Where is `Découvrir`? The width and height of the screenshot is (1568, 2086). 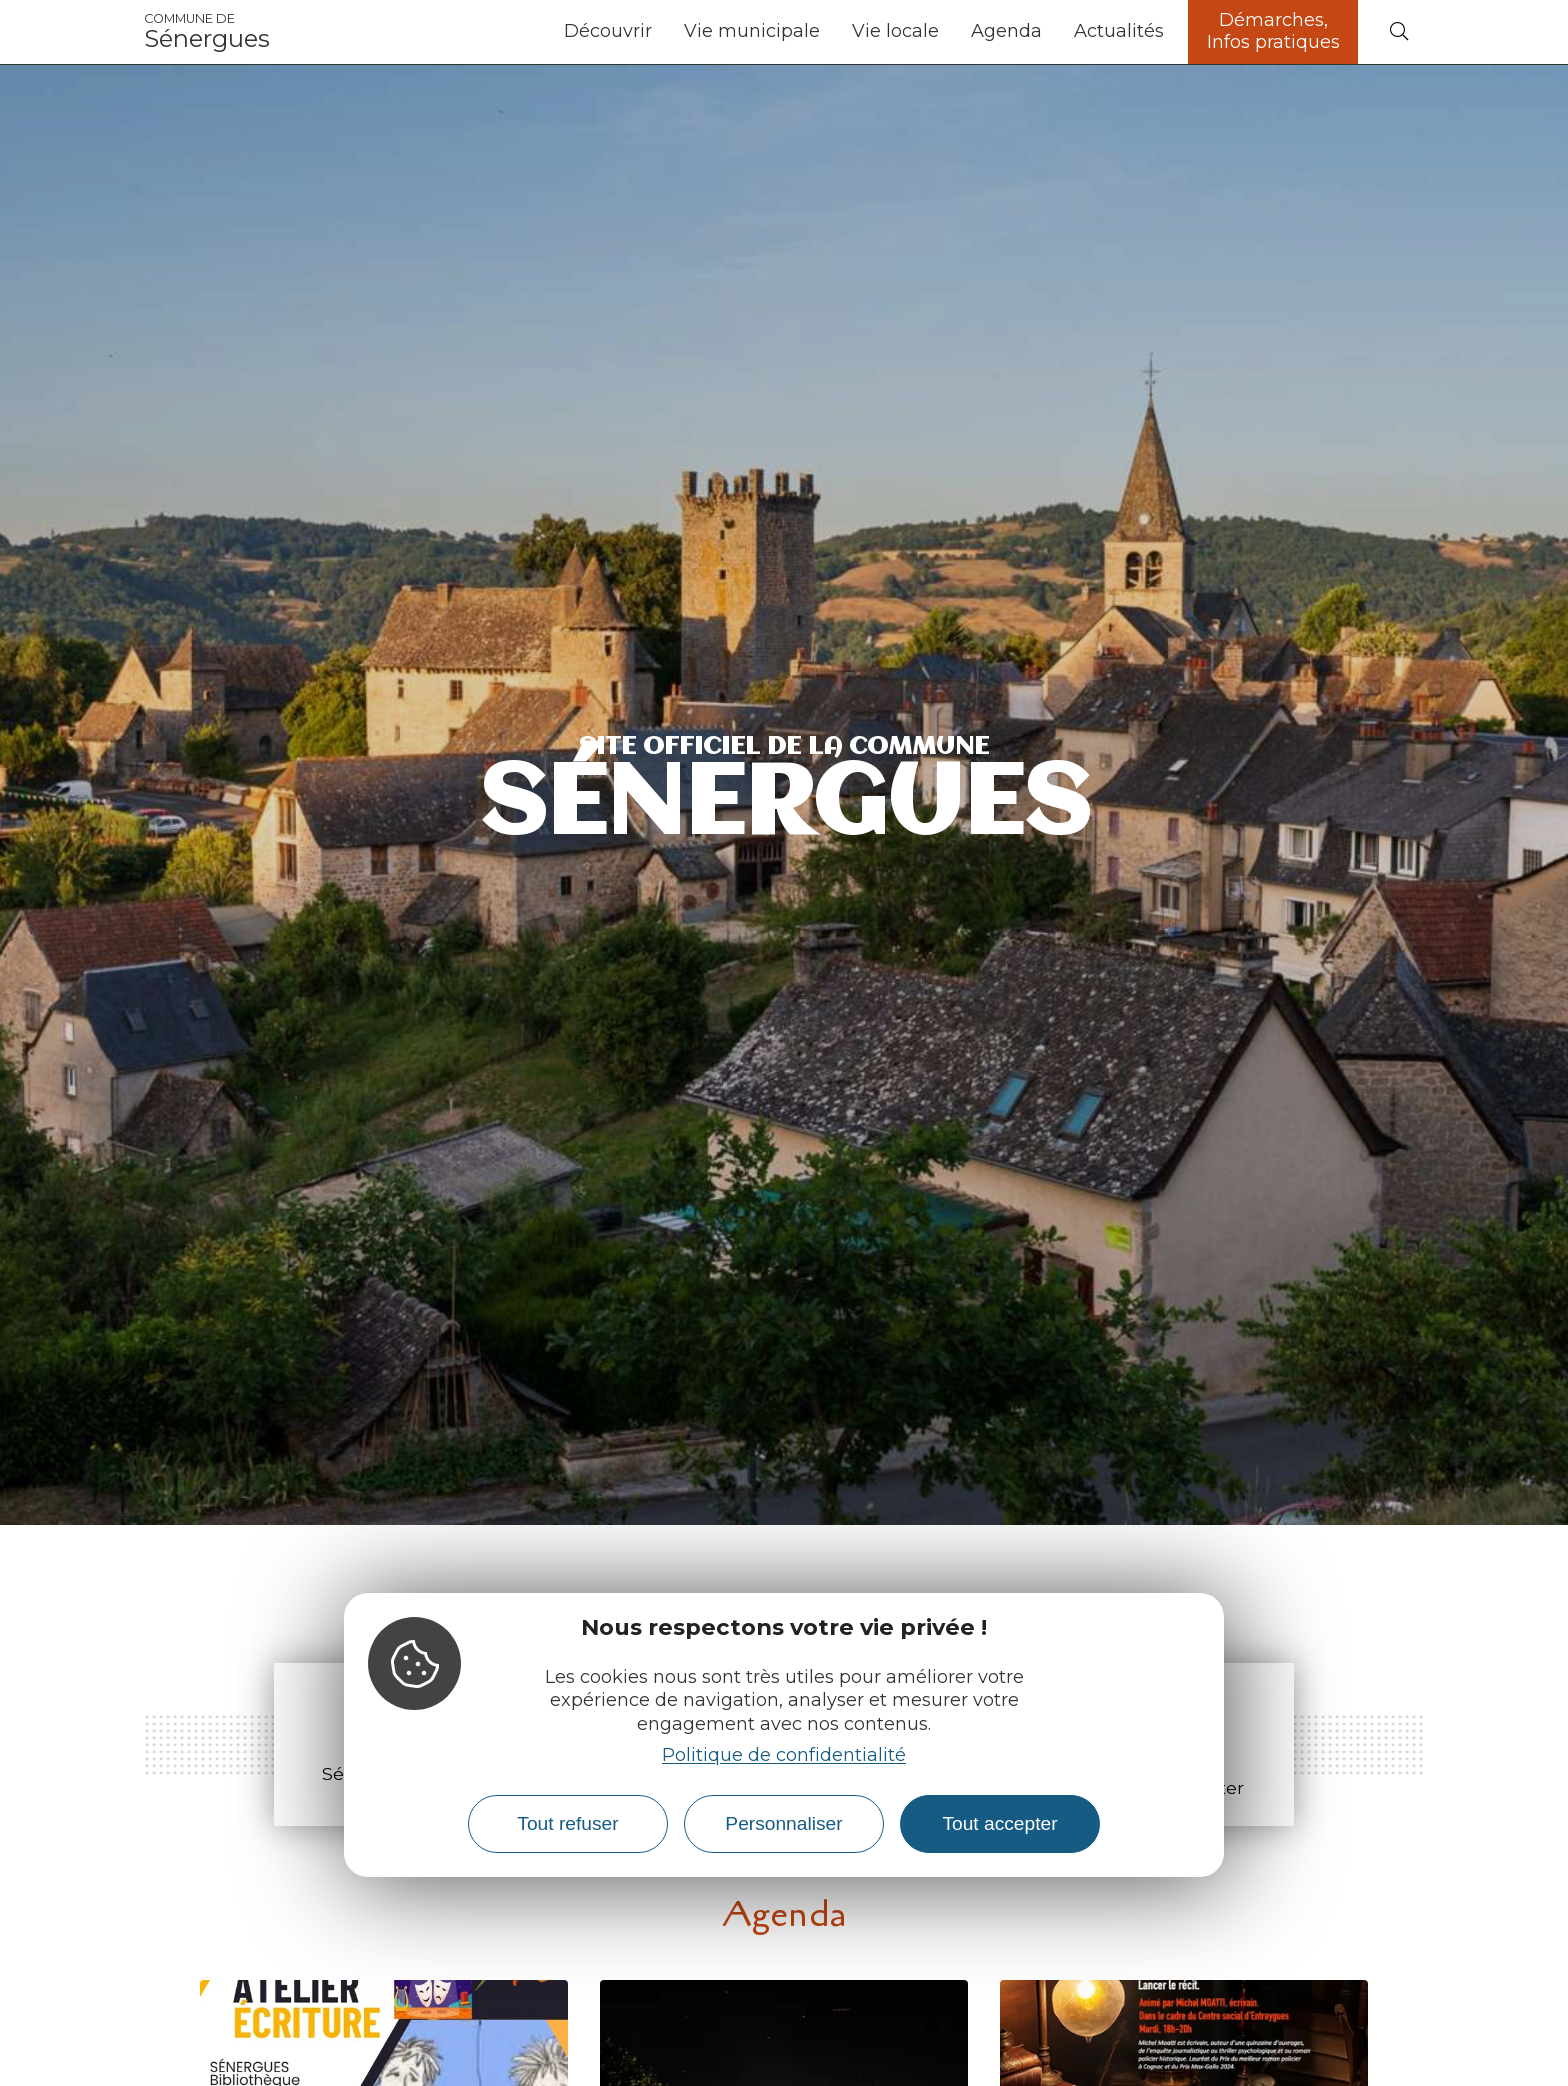 Découvrir is located at coordinates (608, 31).